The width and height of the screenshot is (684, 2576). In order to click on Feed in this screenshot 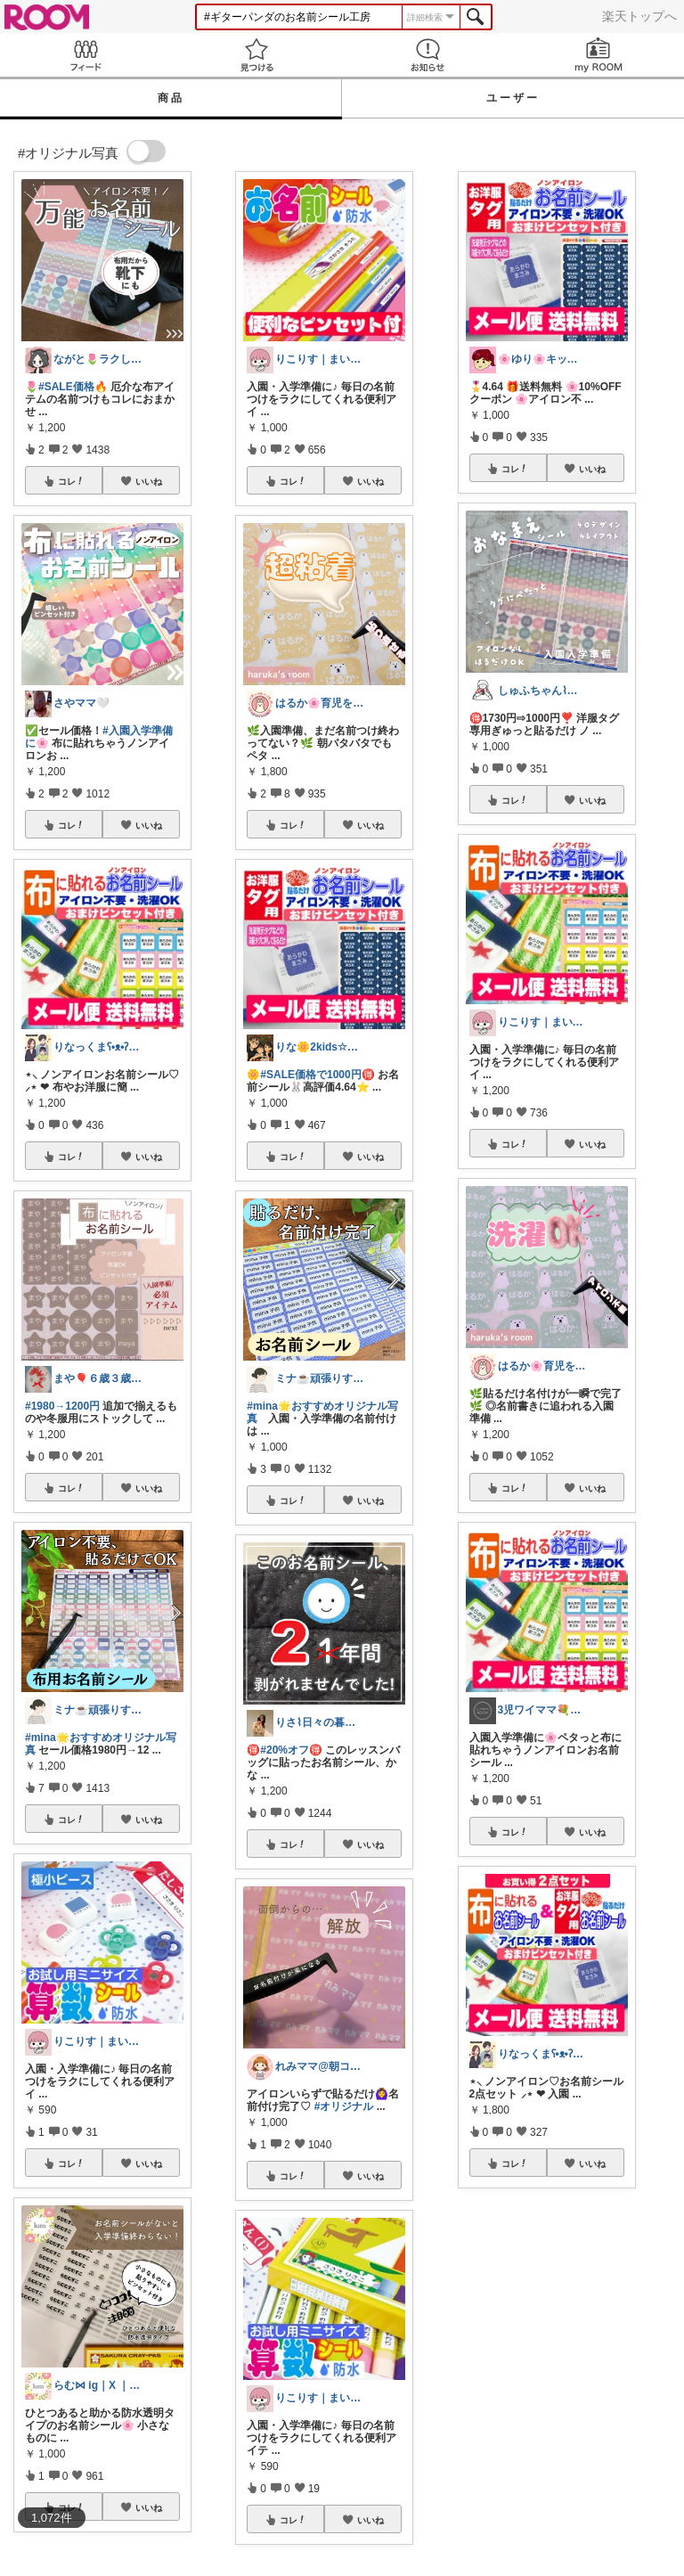, I will do `click(85, 55)`.